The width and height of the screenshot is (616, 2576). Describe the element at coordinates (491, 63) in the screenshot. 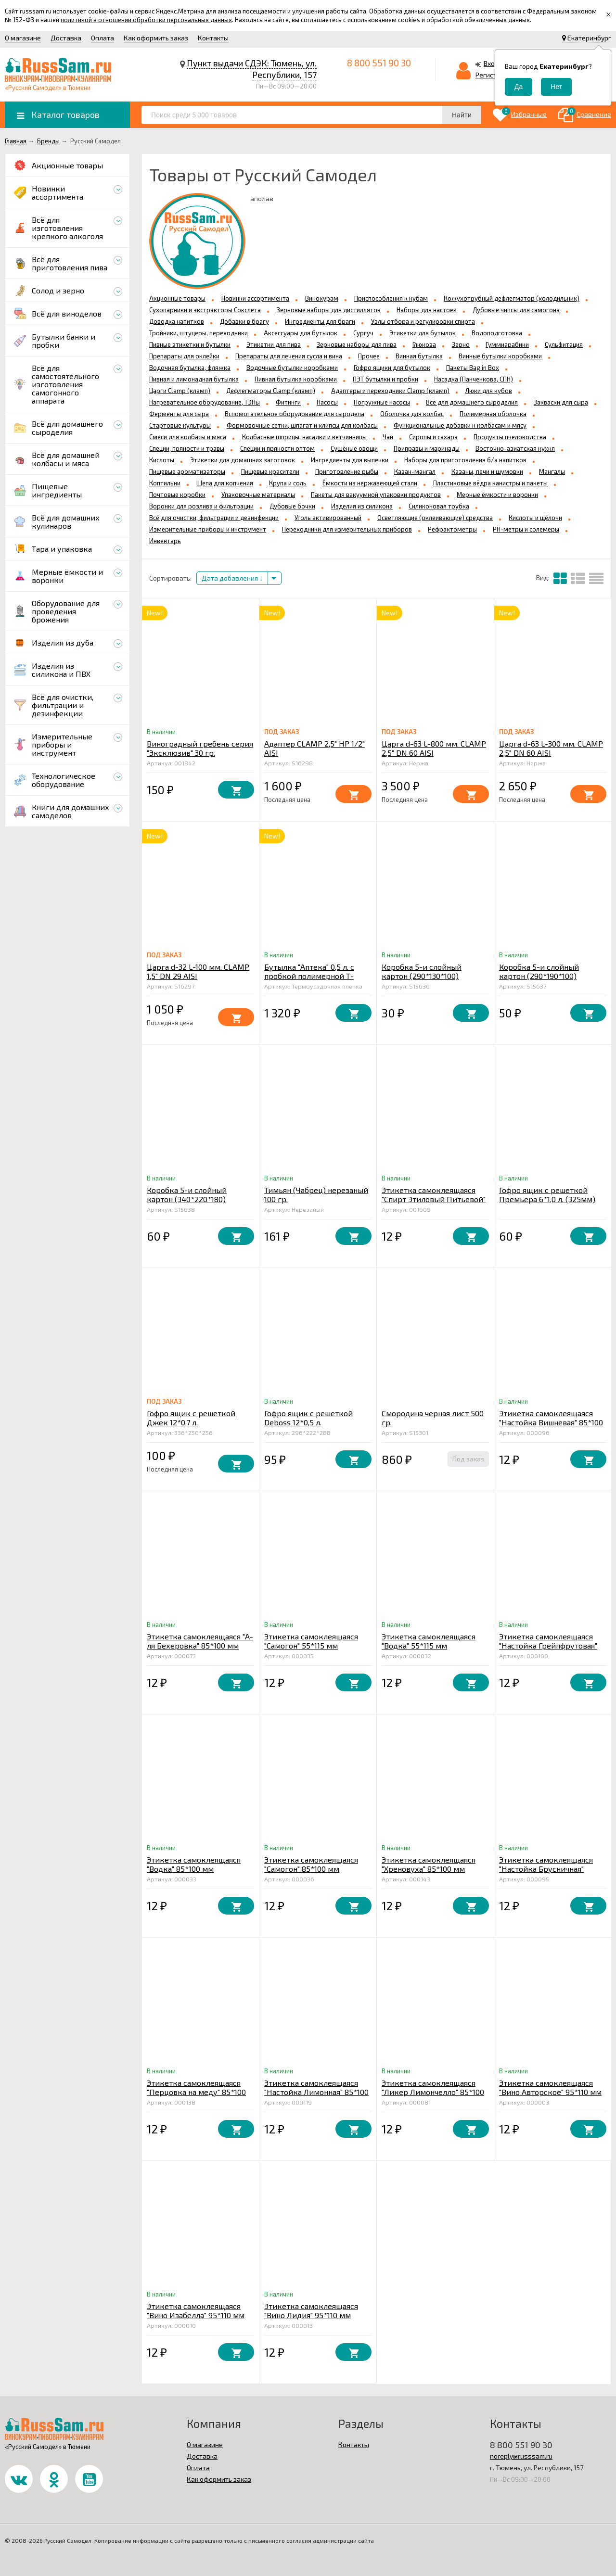

I see `Вход` at that location.